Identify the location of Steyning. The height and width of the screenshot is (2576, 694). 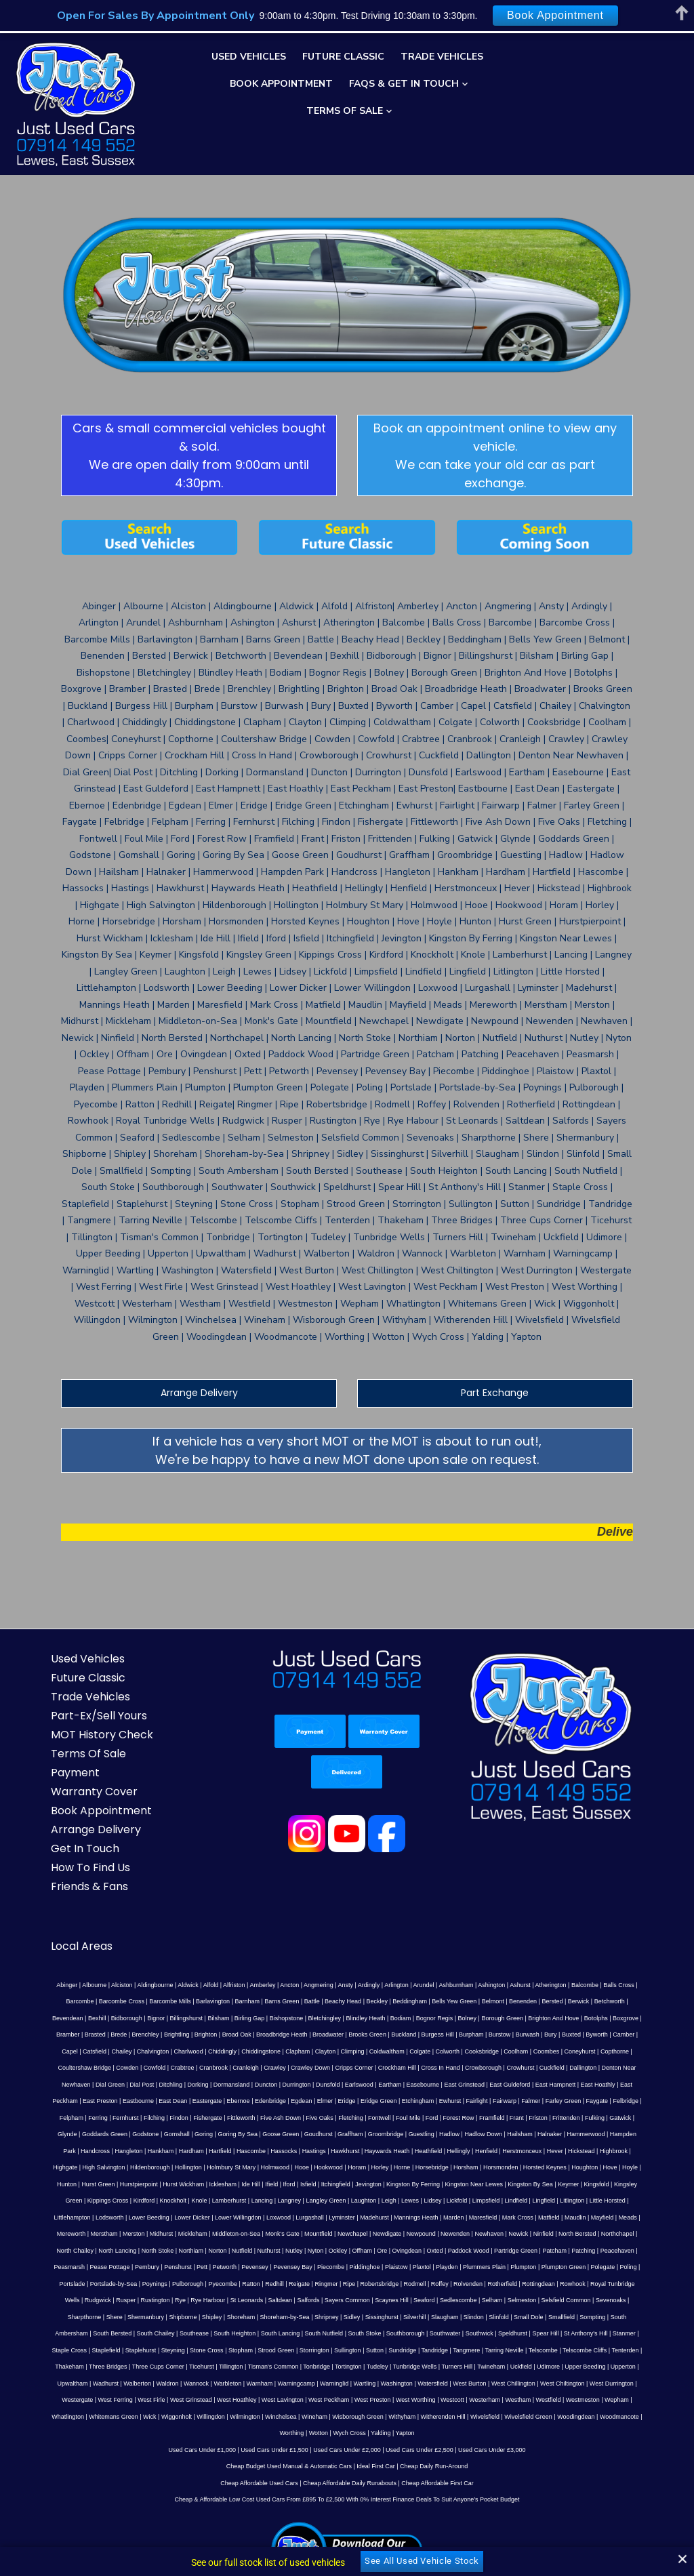
(431, 2201).